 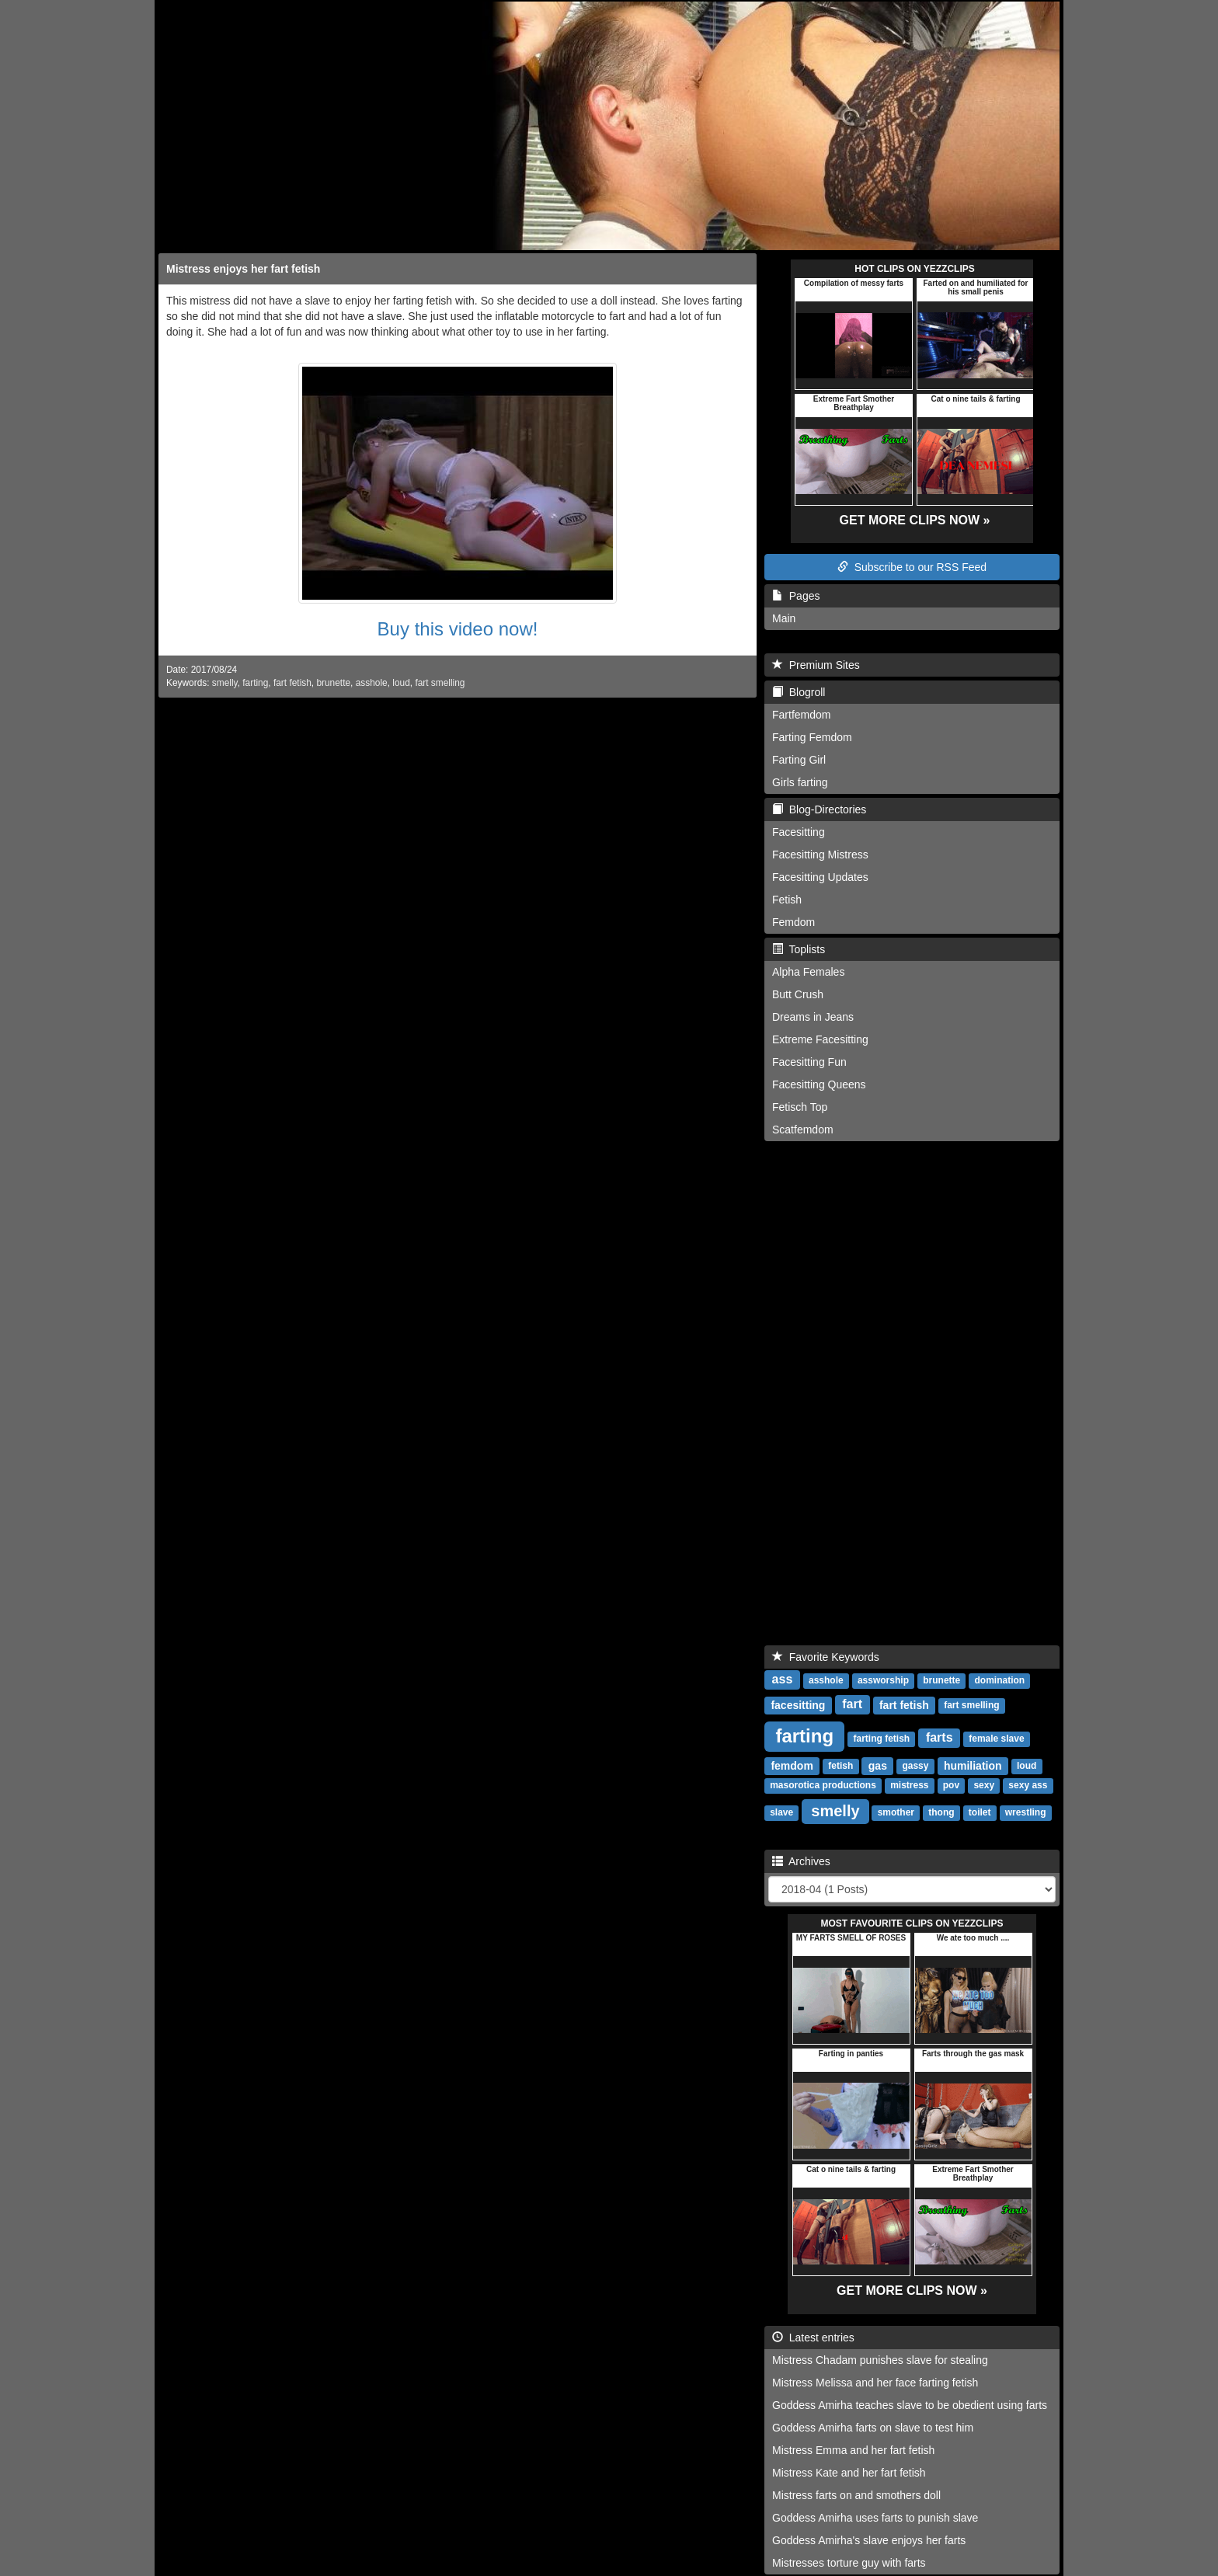 I want to click on fart, so click(x=852, y=1704).